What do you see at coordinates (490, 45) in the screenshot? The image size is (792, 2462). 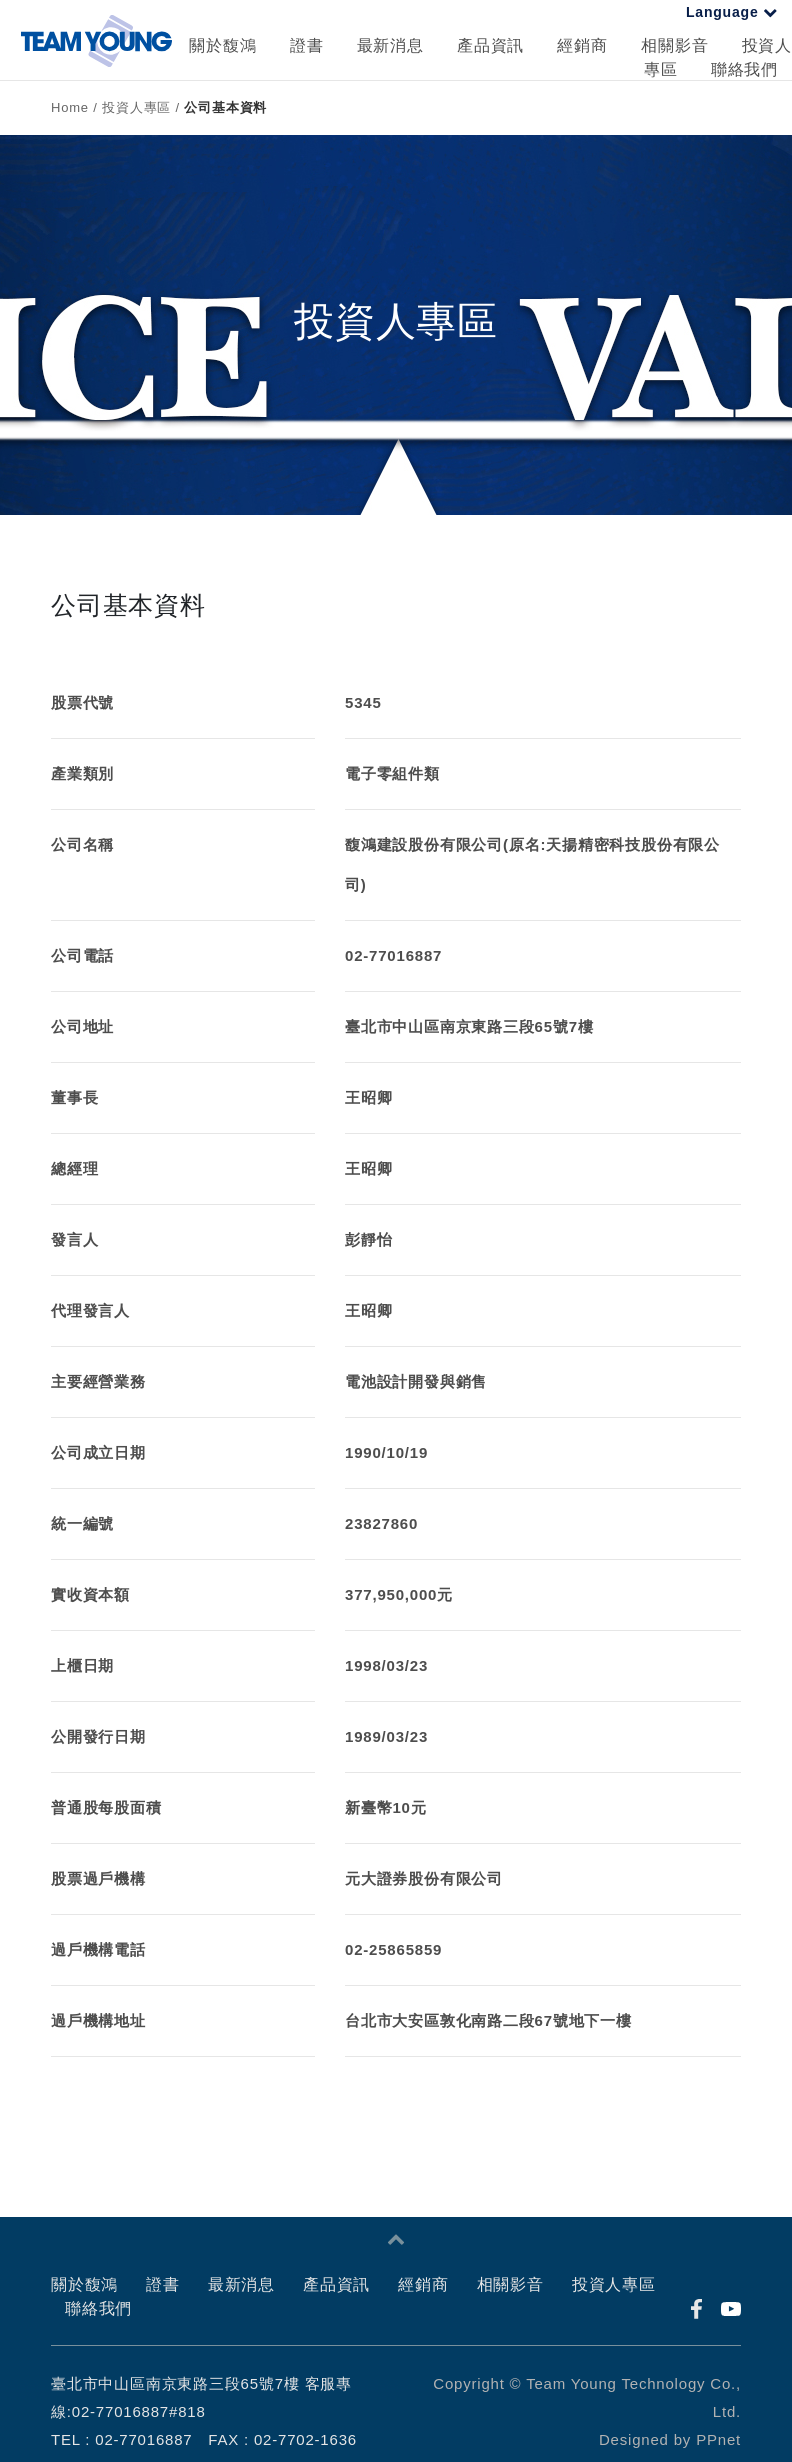 I see `產品資訊` at bounding box center [490, 45].